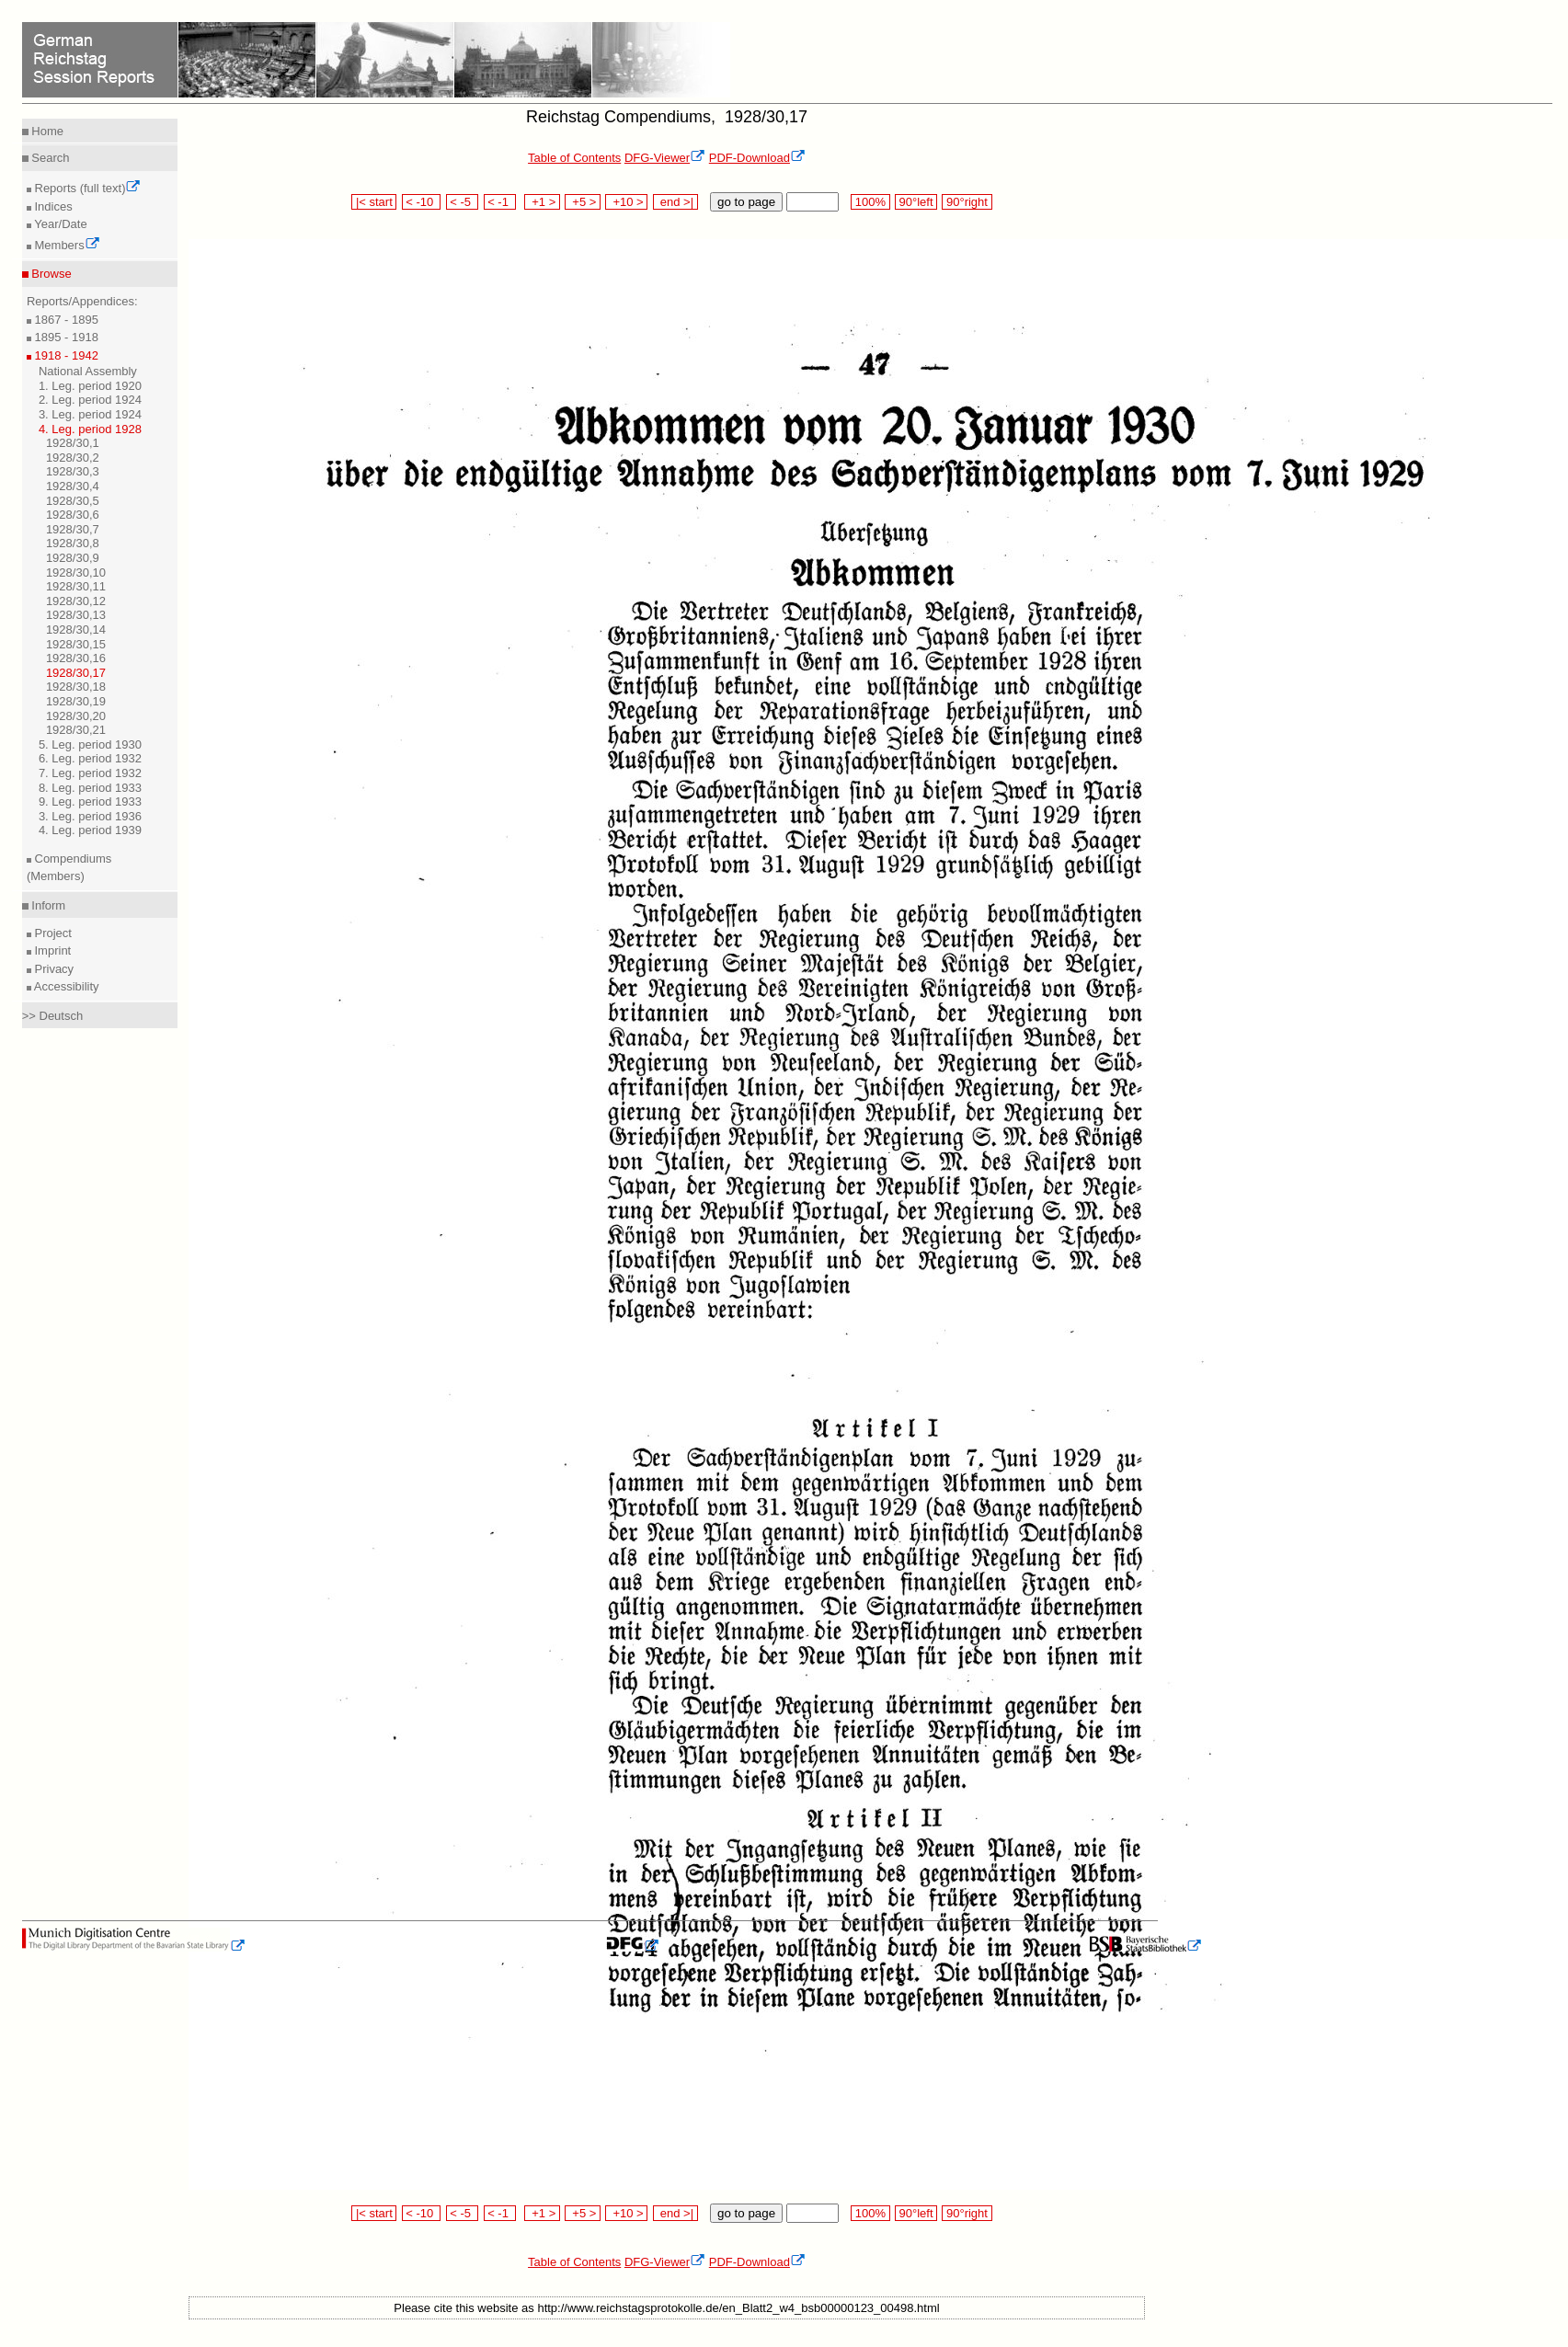  Describe the element at coordinates (76, 673) in the screenshot. I see `1928/30,17` at that location.